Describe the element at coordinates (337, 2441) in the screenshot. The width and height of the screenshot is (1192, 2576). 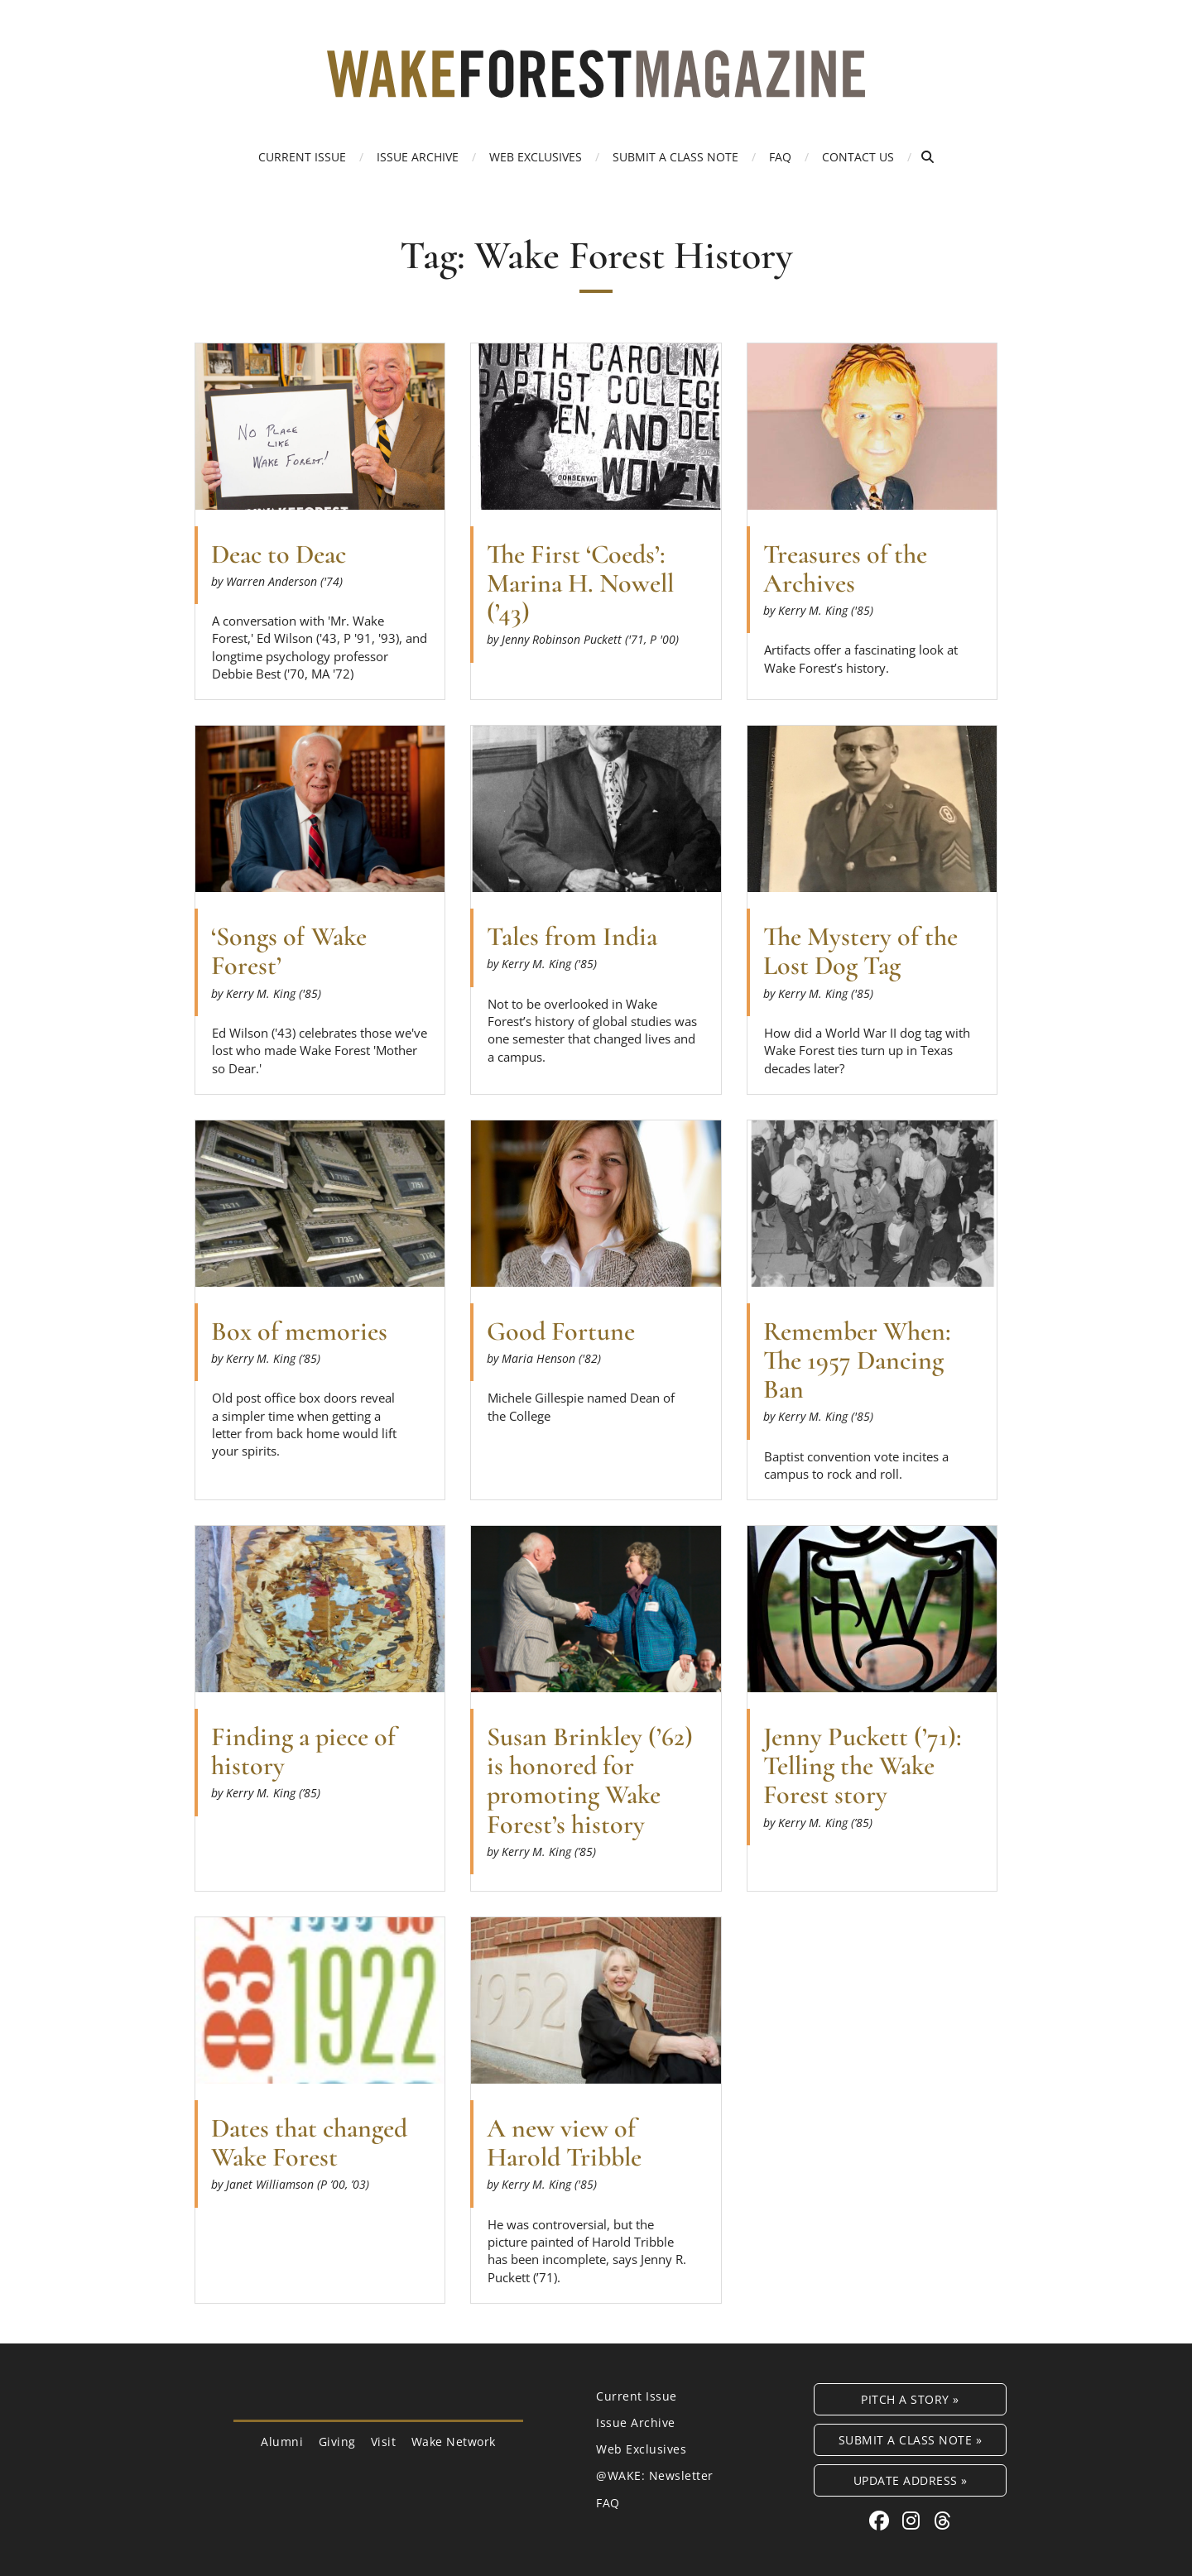
I see `Giving` at that location.